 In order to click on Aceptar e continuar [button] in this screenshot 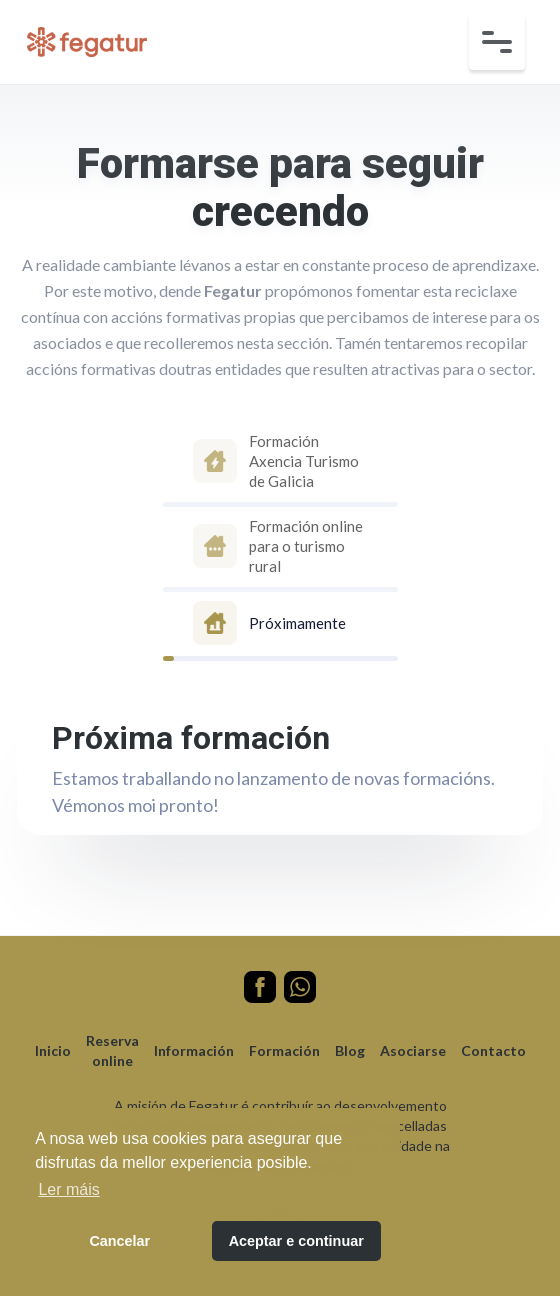, I will do `click(296, 1241)`.